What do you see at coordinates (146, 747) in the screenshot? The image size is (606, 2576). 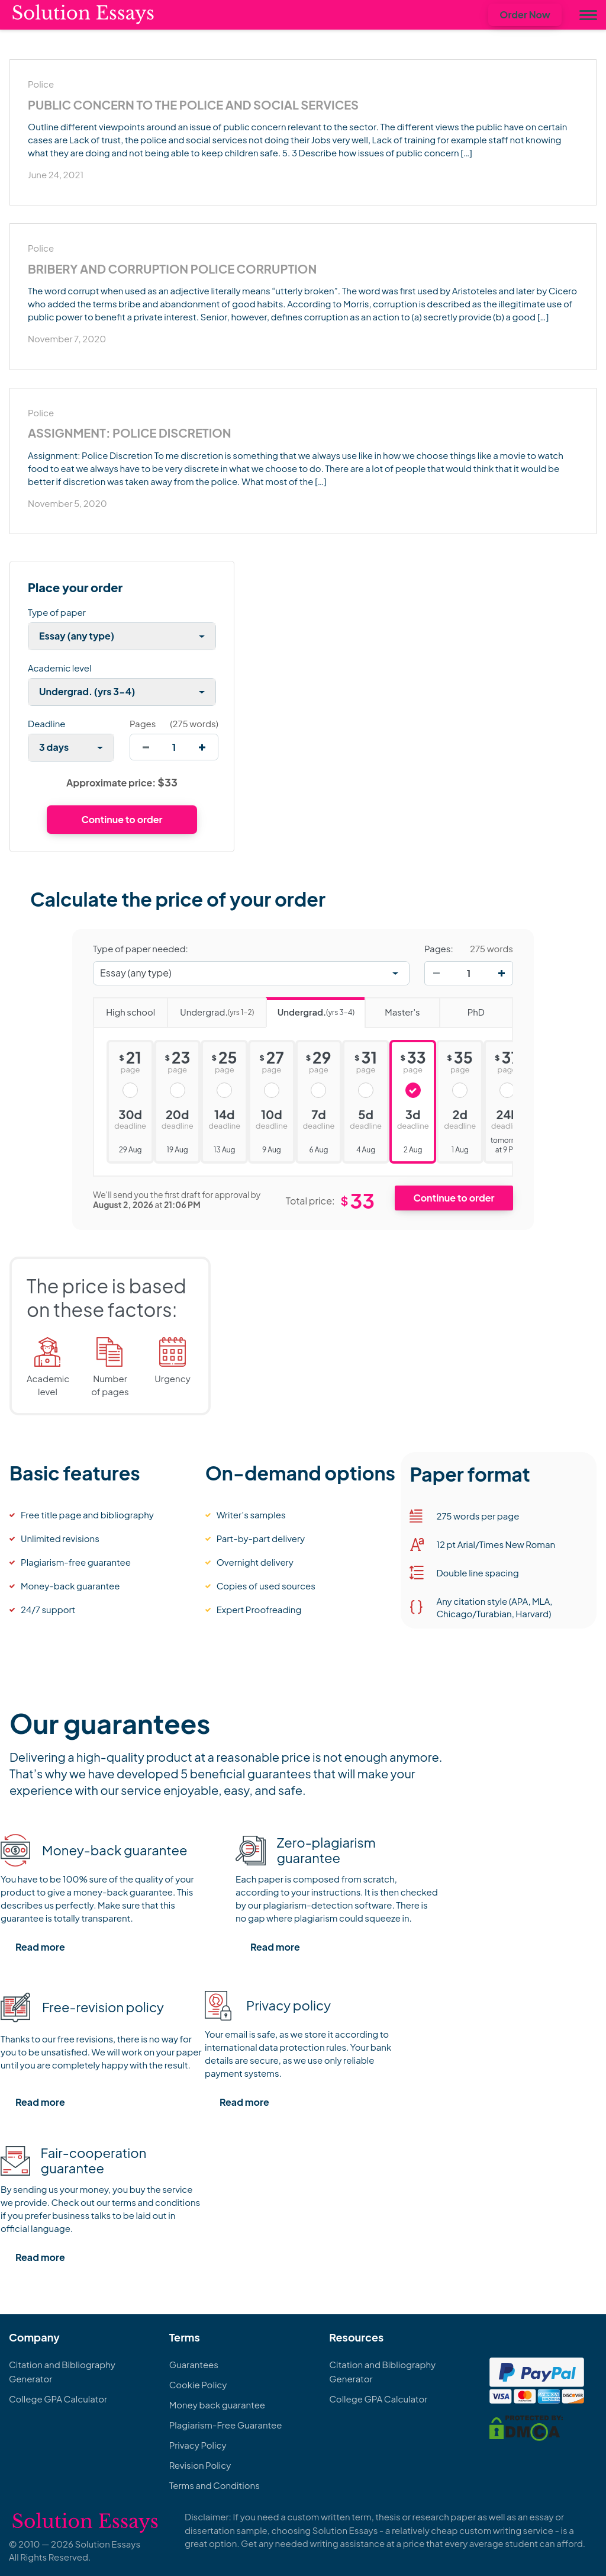 I see `[decrease]` at bounding box center [146, 747].